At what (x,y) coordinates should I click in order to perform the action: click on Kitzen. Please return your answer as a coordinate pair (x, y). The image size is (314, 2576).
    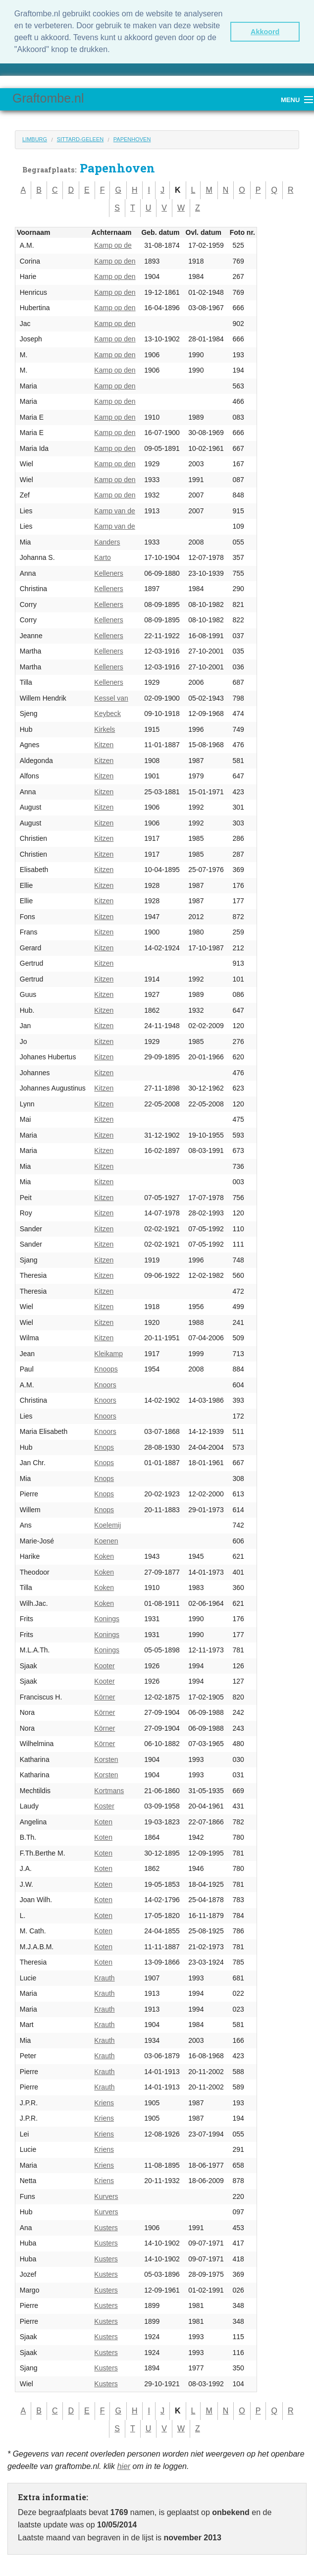
    Looking at the image, I should click on (103, 744).